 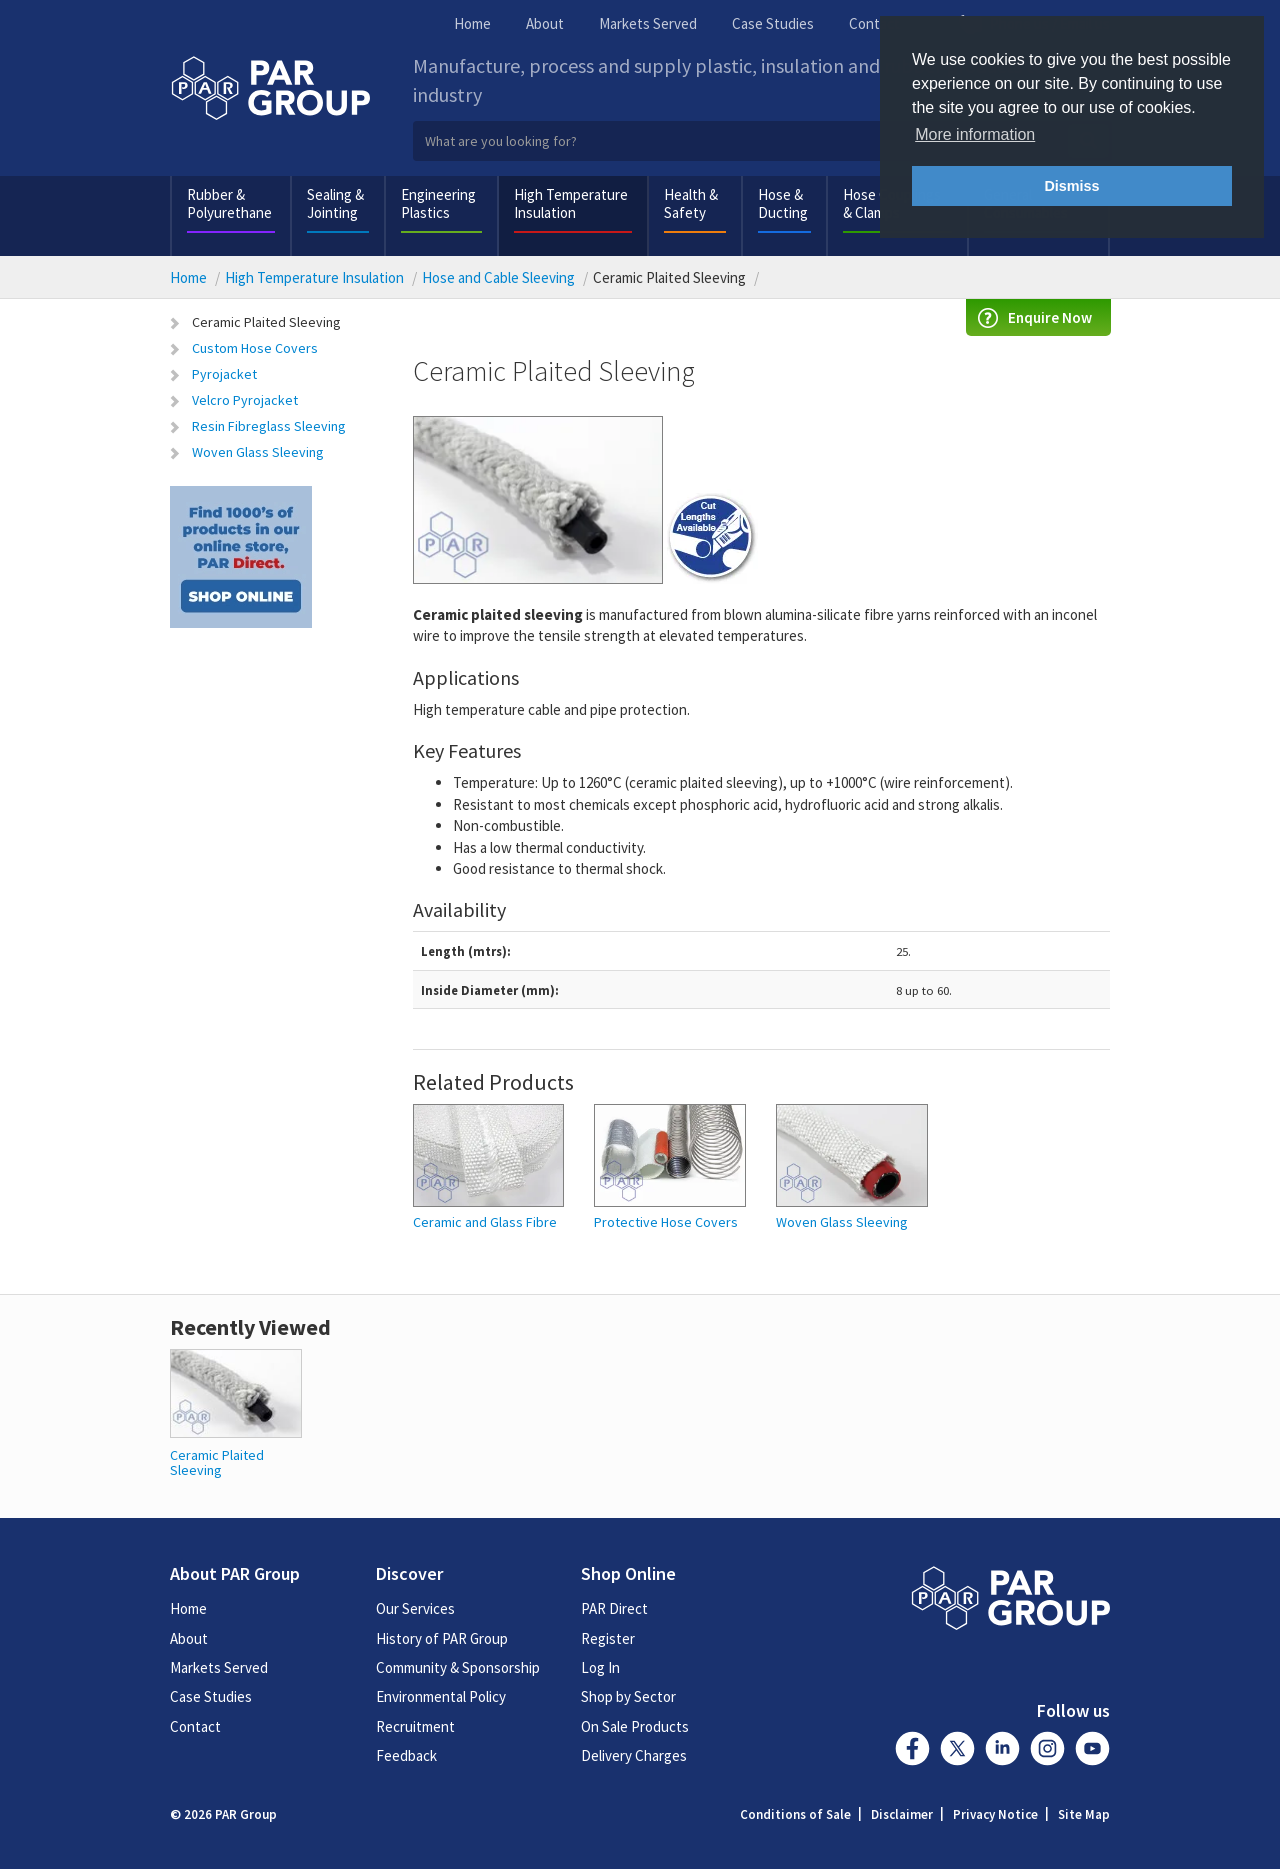 What do you see at coordinates (258, 452) in the screenshot?
I see `Woven Glass Sleeving` at bounding box center [258, 452].